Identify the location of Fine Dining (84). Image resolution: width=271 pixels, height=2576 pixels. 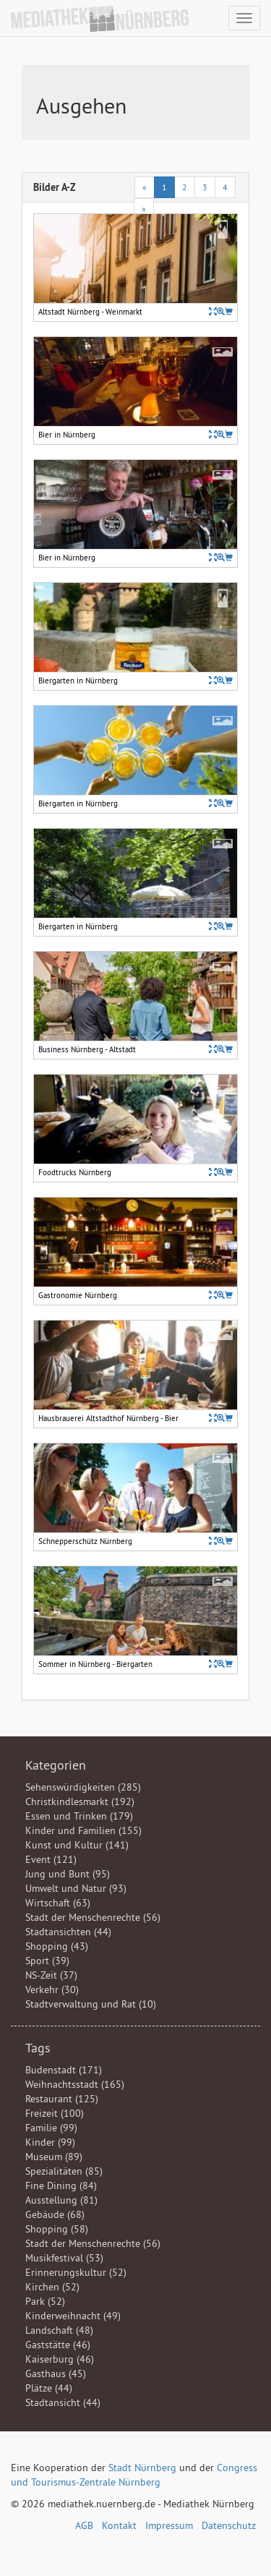
(61, 2185).